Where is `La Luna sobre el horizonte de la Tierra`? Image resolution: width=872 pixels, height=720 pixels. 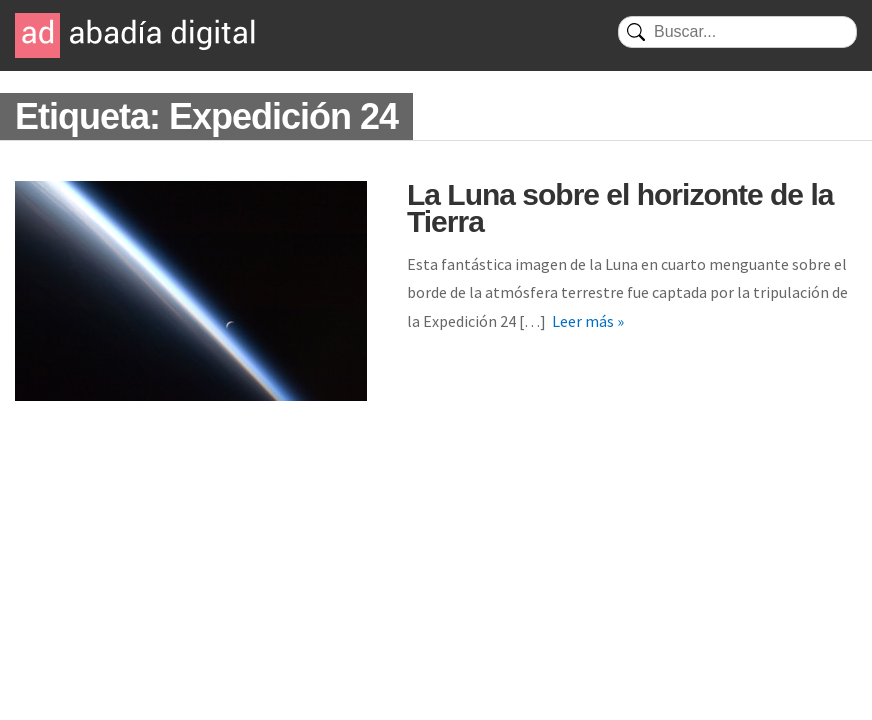
La Luna sobre el horizonte de la Tierra is located at coordinates (620, 208).